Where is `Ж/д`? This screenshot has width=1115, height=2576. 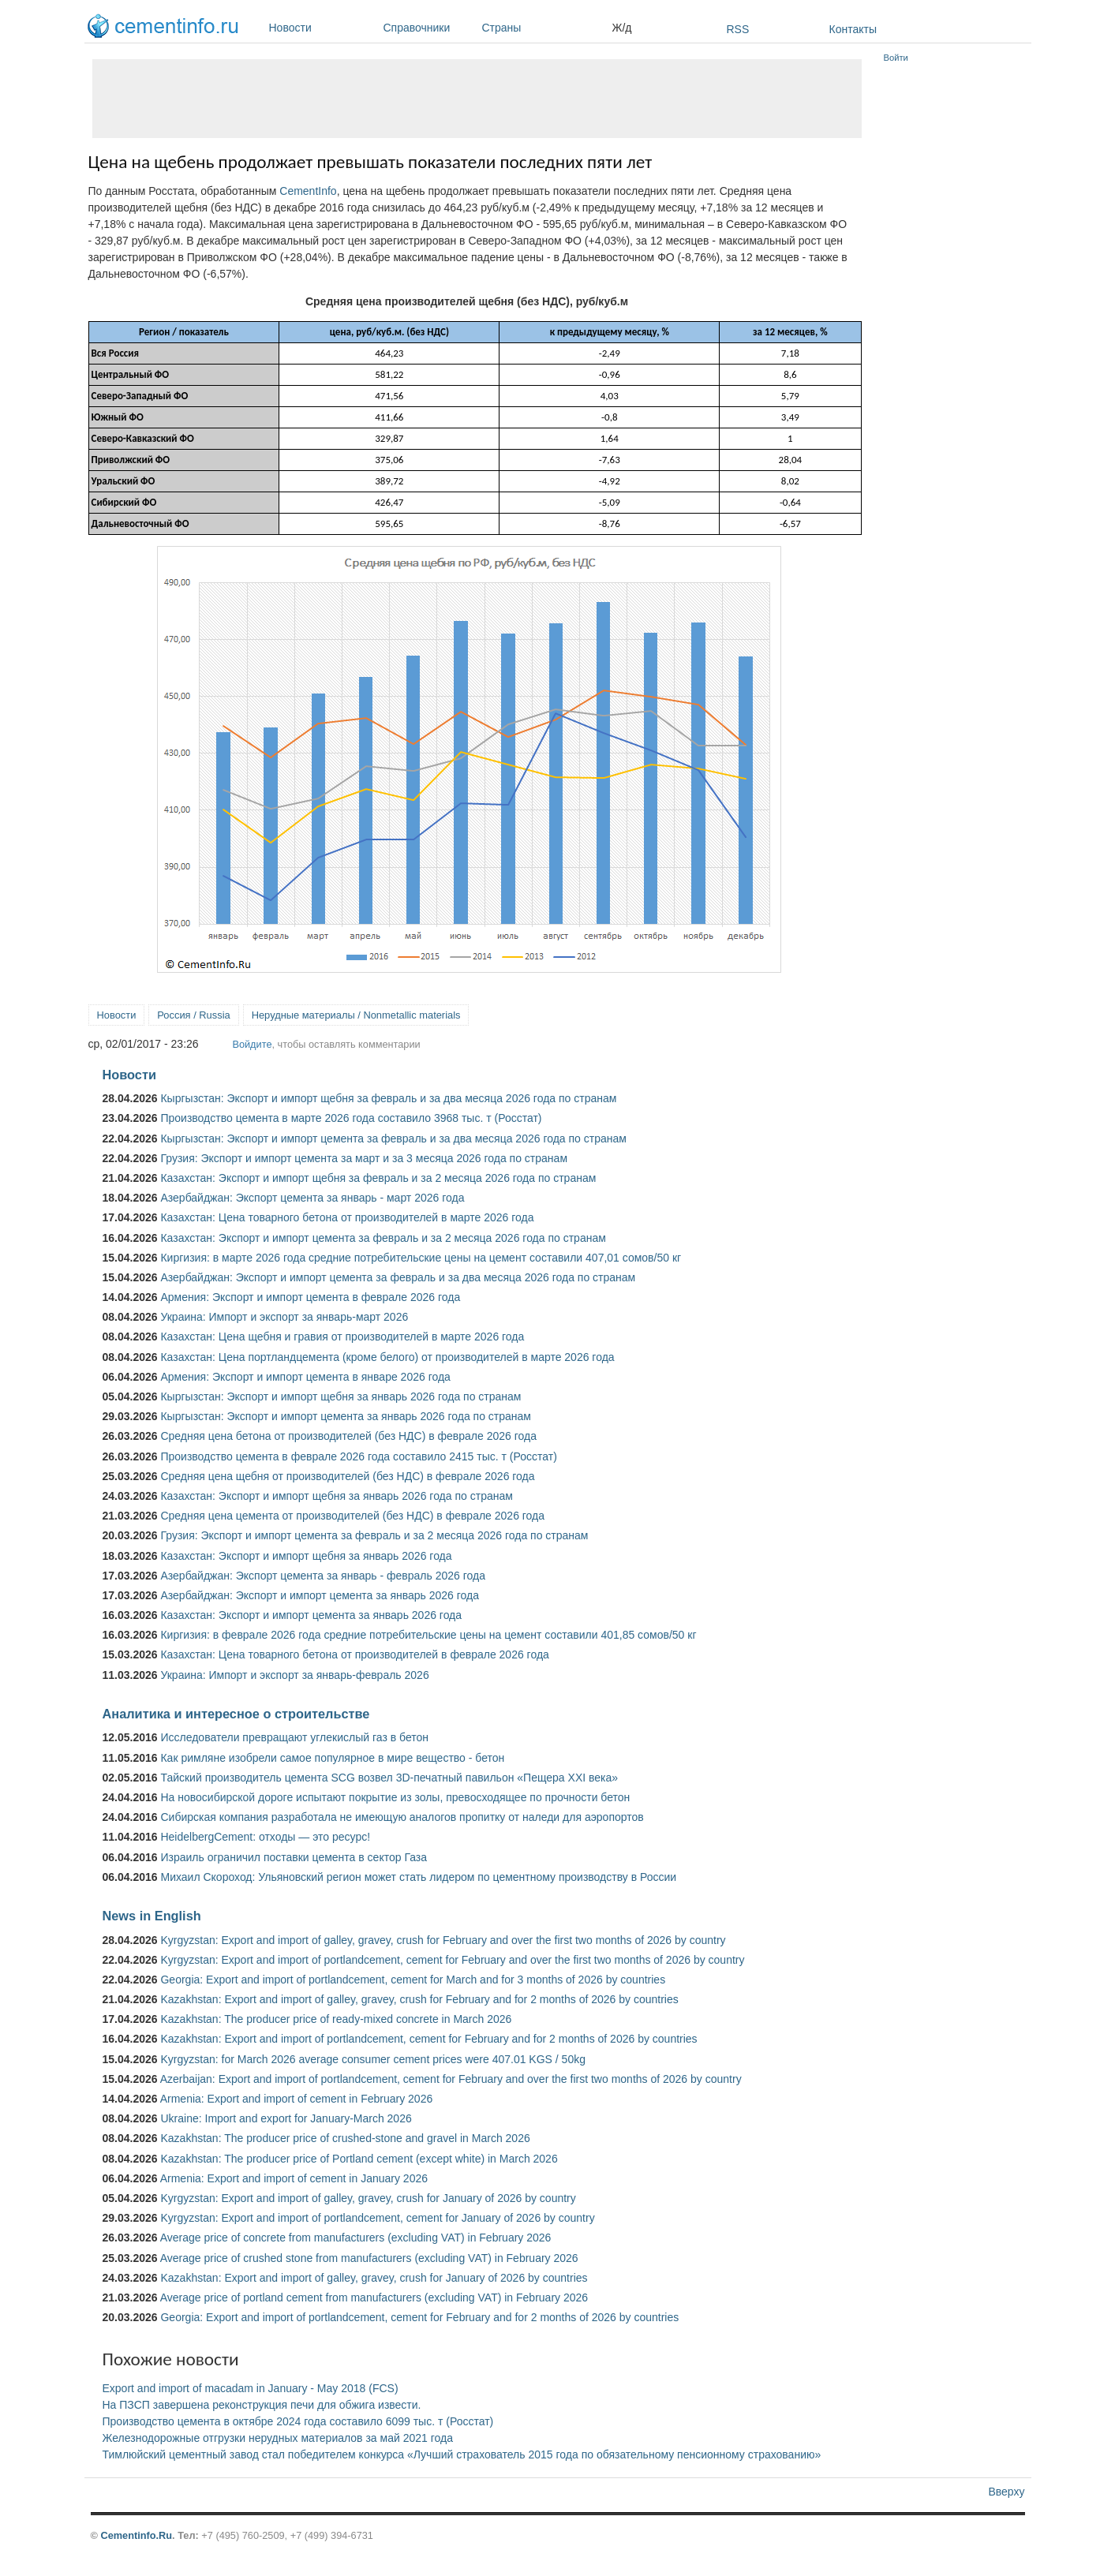 Ж/д is located at coordinates (622, 27).